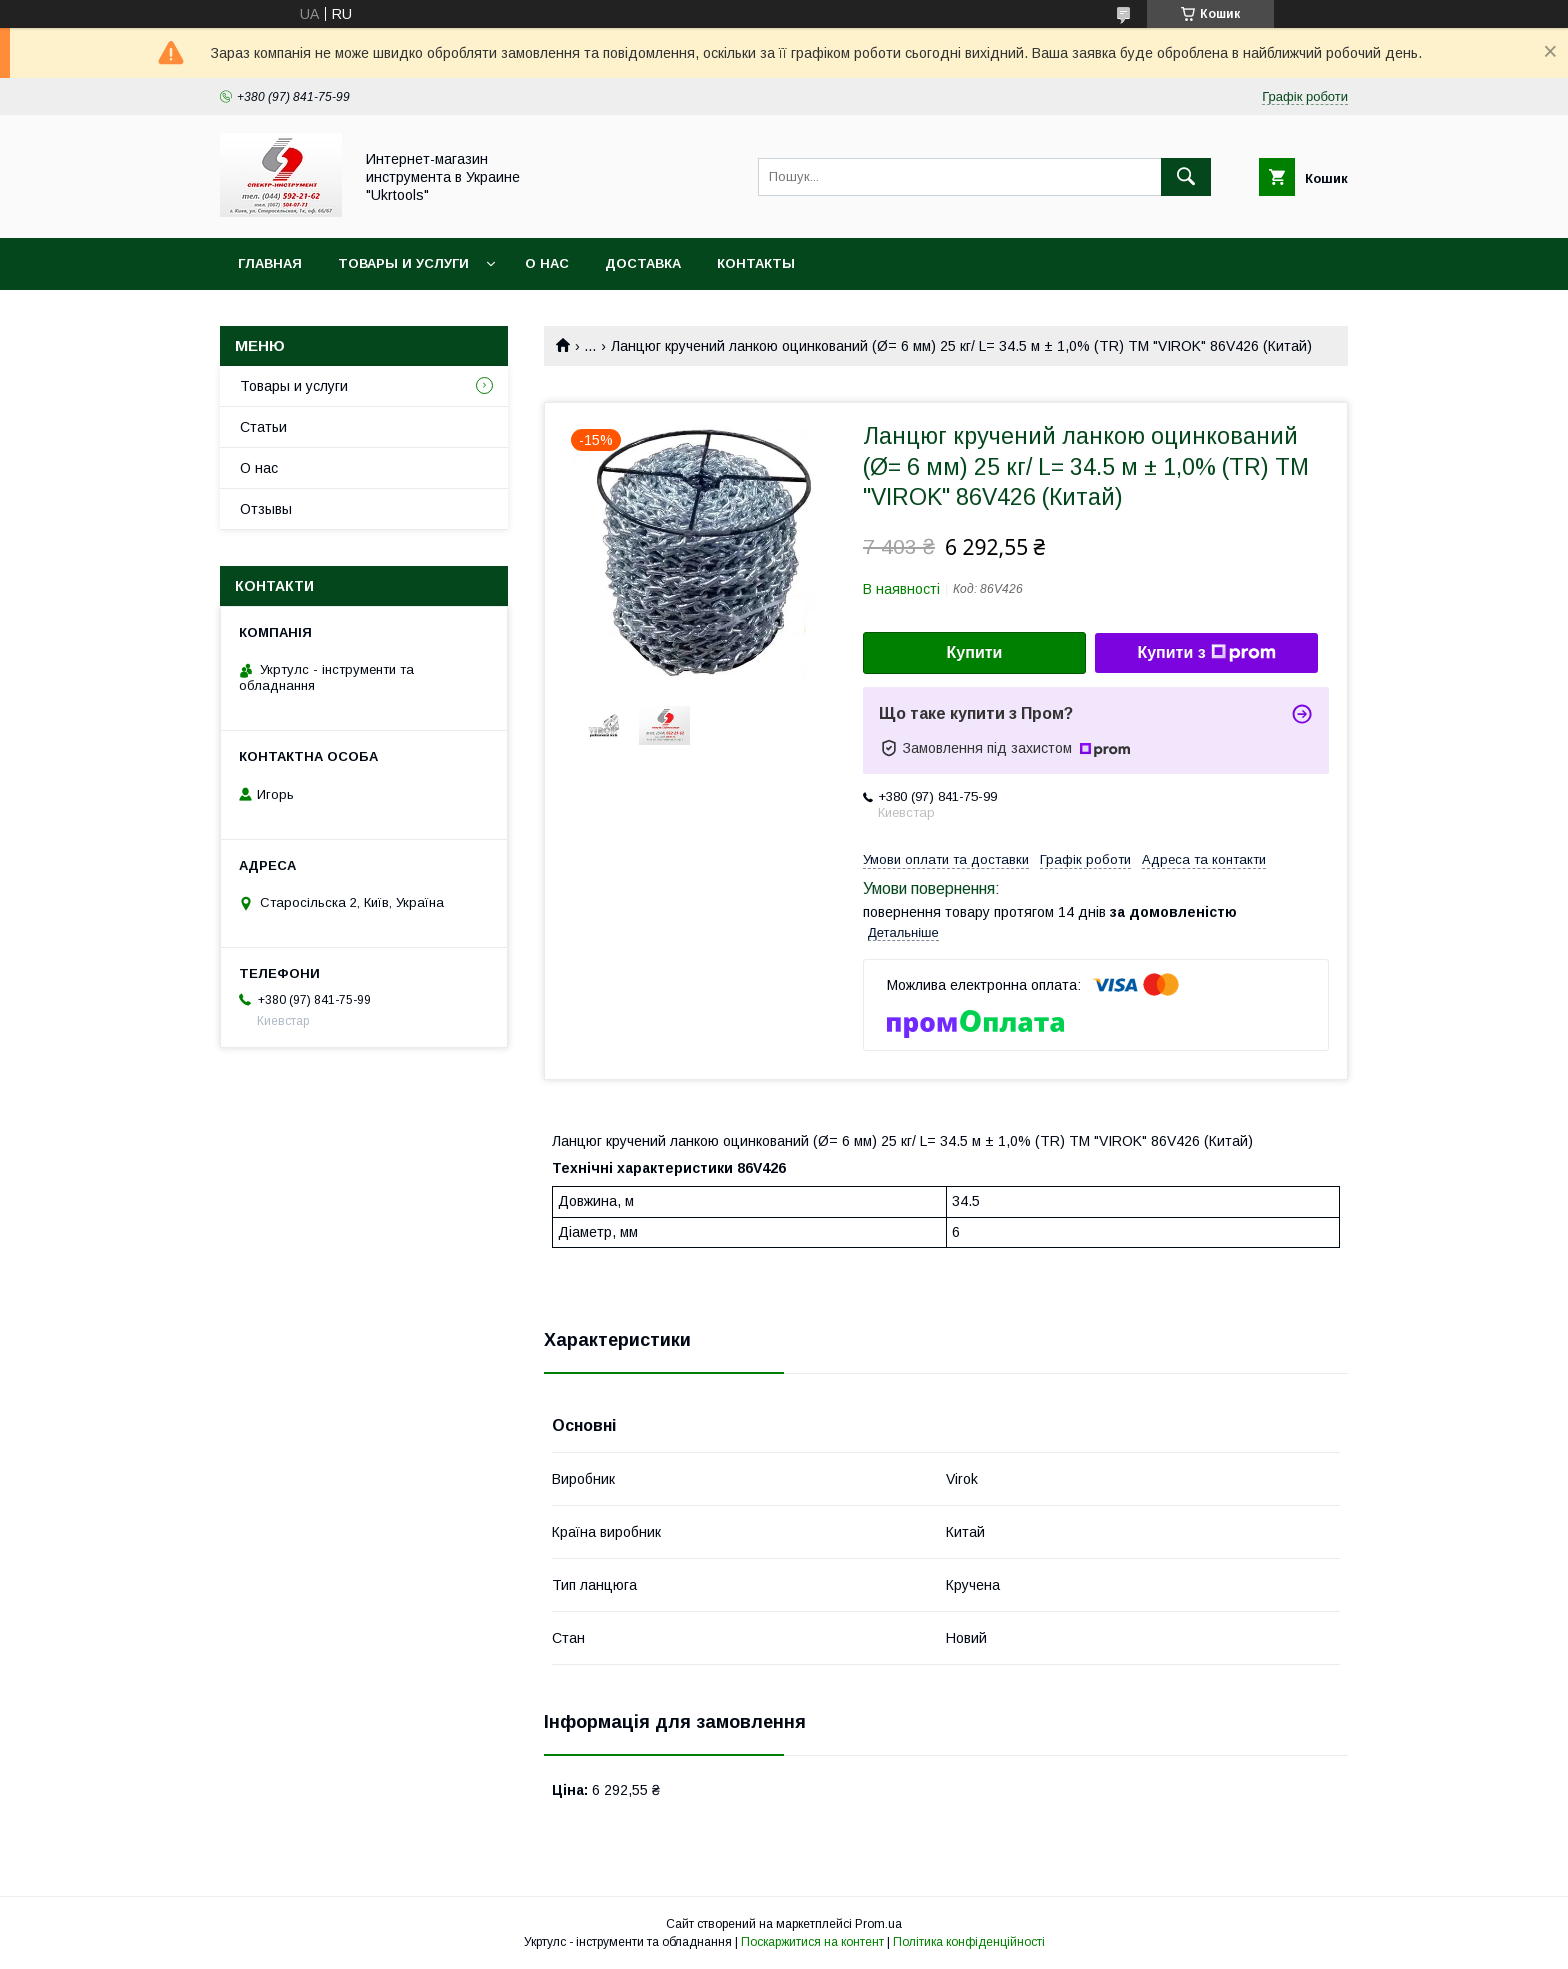 The width and height of the screenshot is (1568, 1969). I want to click on Отзывы, so click(266, 509).